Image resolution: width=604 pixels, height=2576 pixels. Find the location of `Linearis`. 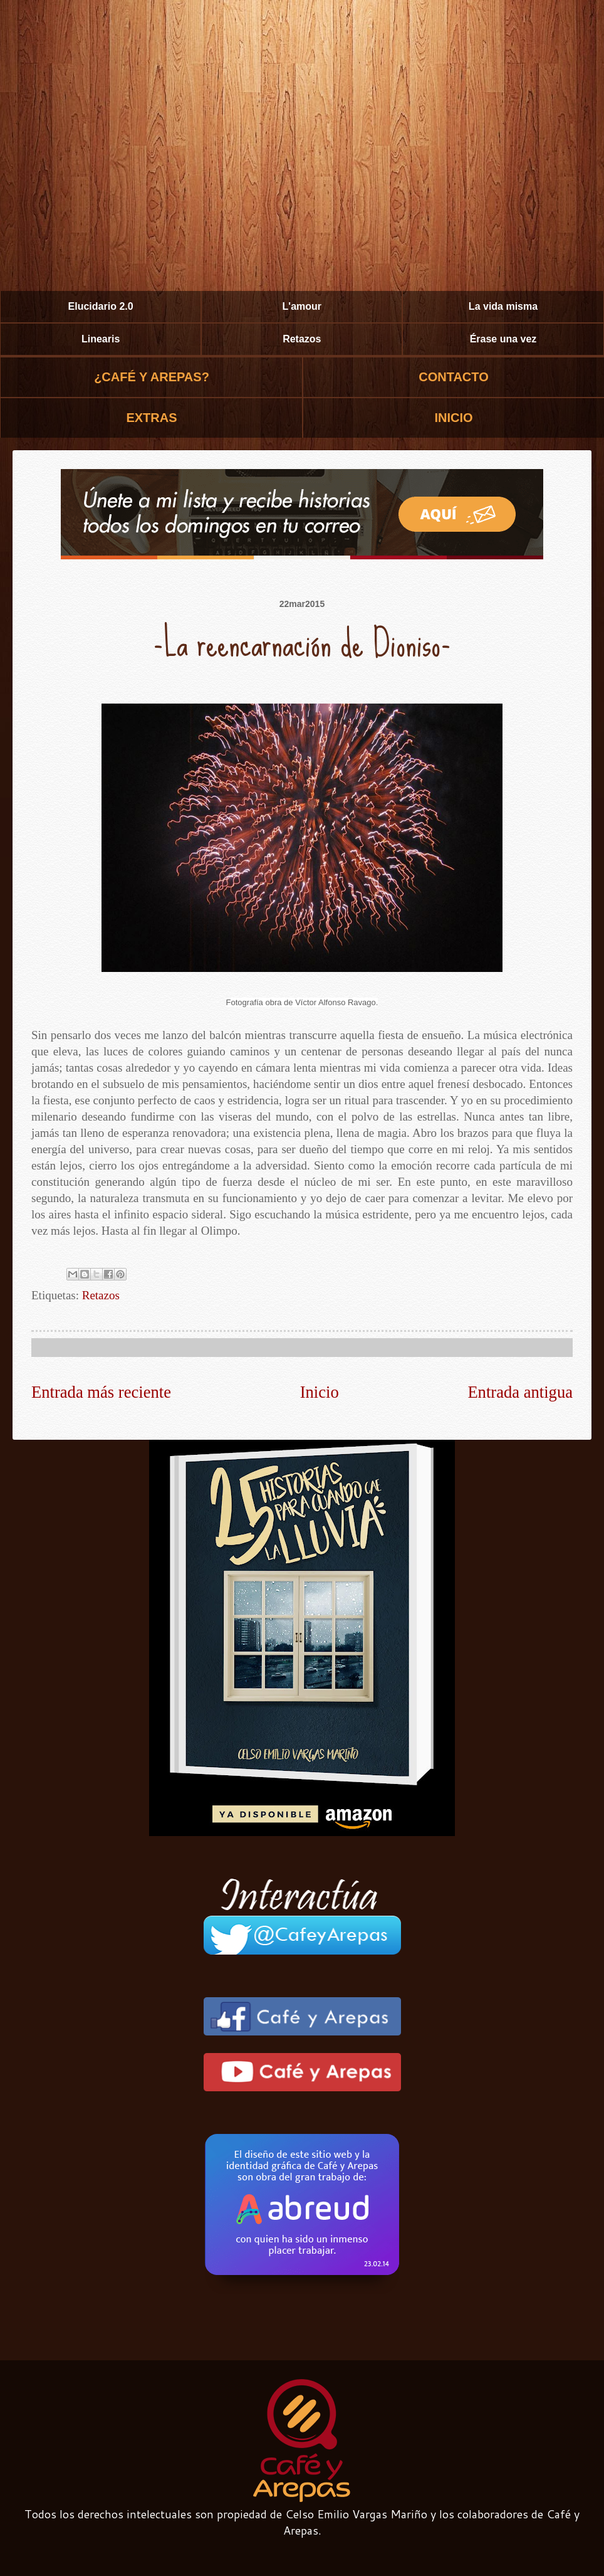

Linearis is located at coordinates (100, 339).